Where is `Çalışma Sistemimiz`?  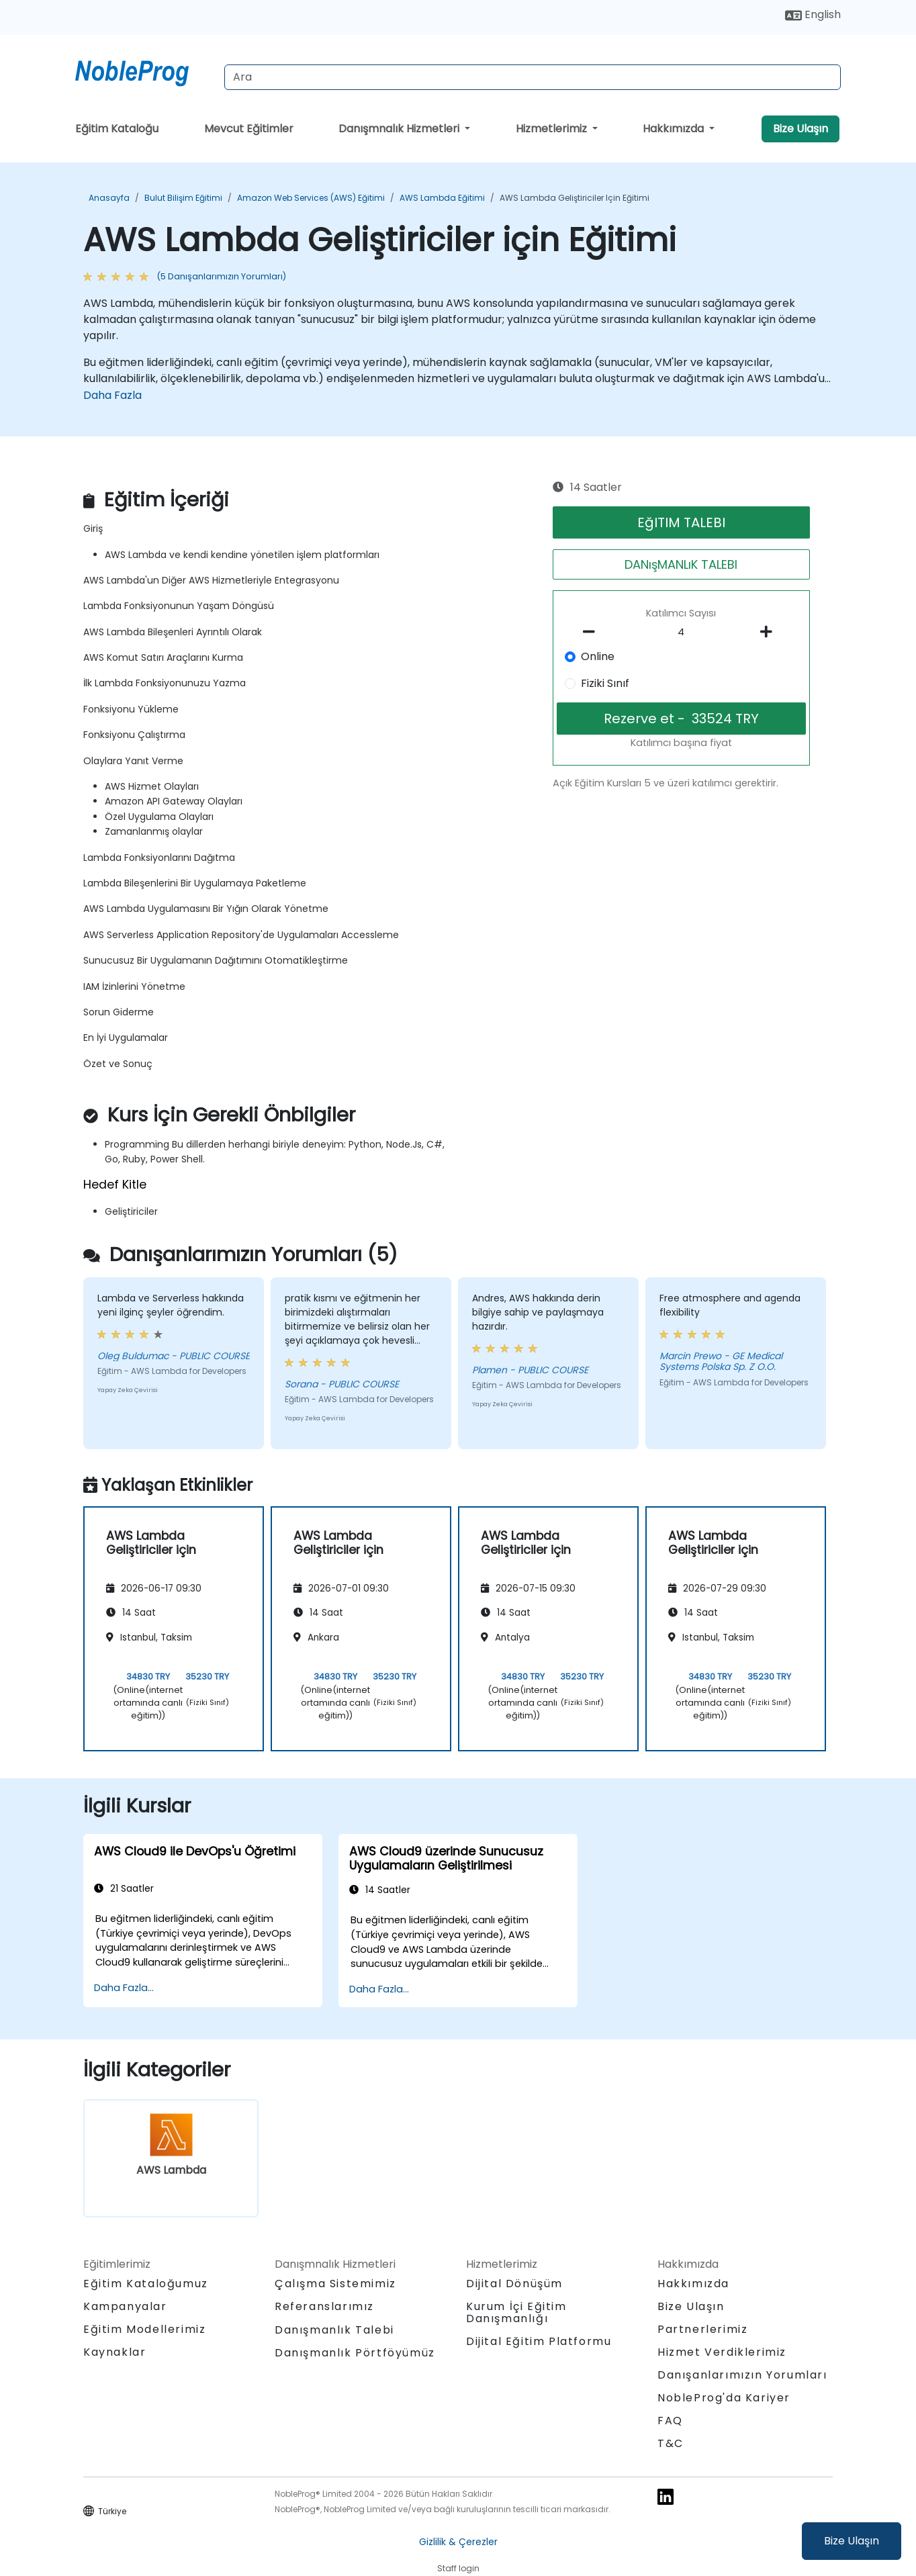 Çalışma Sistemimiz is located at coordinates (335, 2283).